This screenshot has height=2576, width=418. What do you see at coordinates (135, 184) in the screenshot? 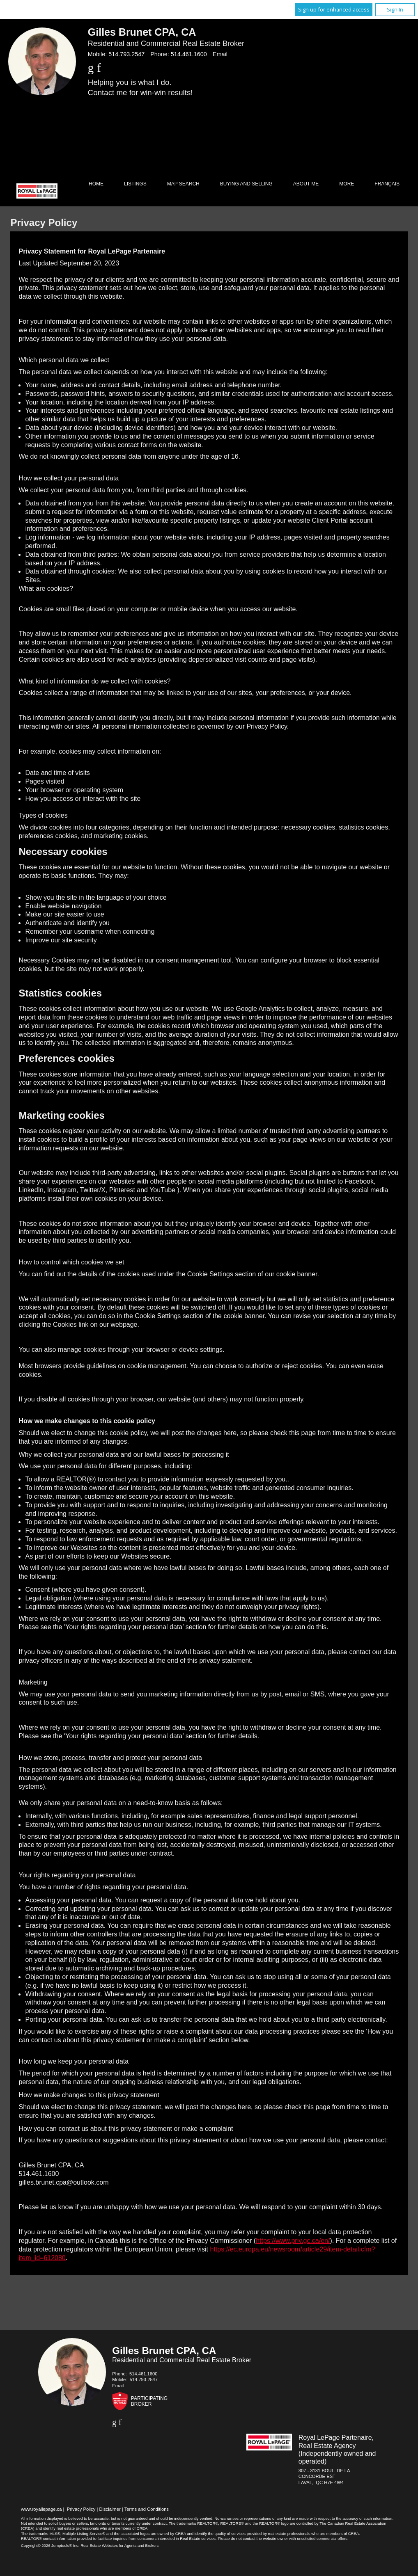
I see `Listings` at bounding box center [135, 184].